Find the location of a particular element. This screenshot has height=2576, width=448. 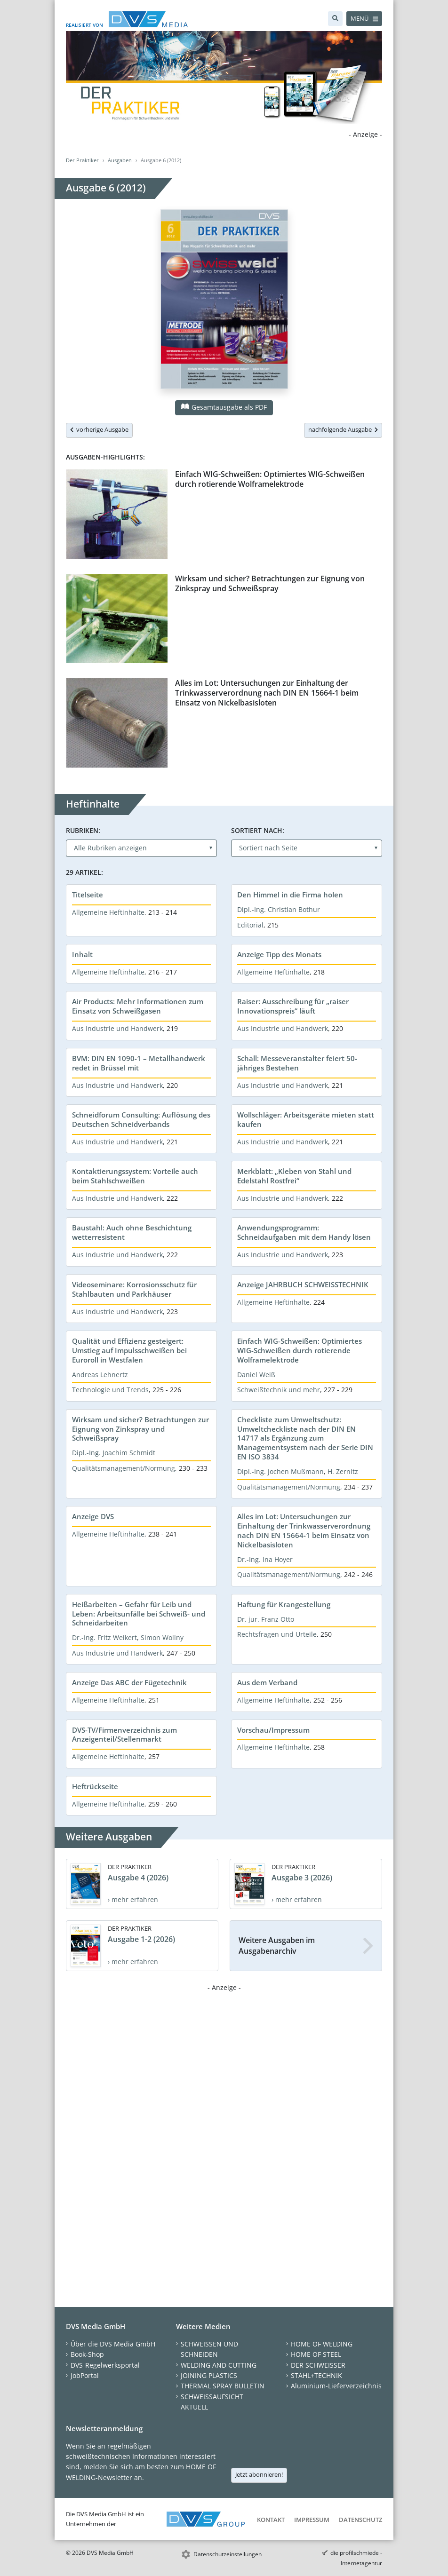

Technologie und Trends is located at coordinates (110, 1389).